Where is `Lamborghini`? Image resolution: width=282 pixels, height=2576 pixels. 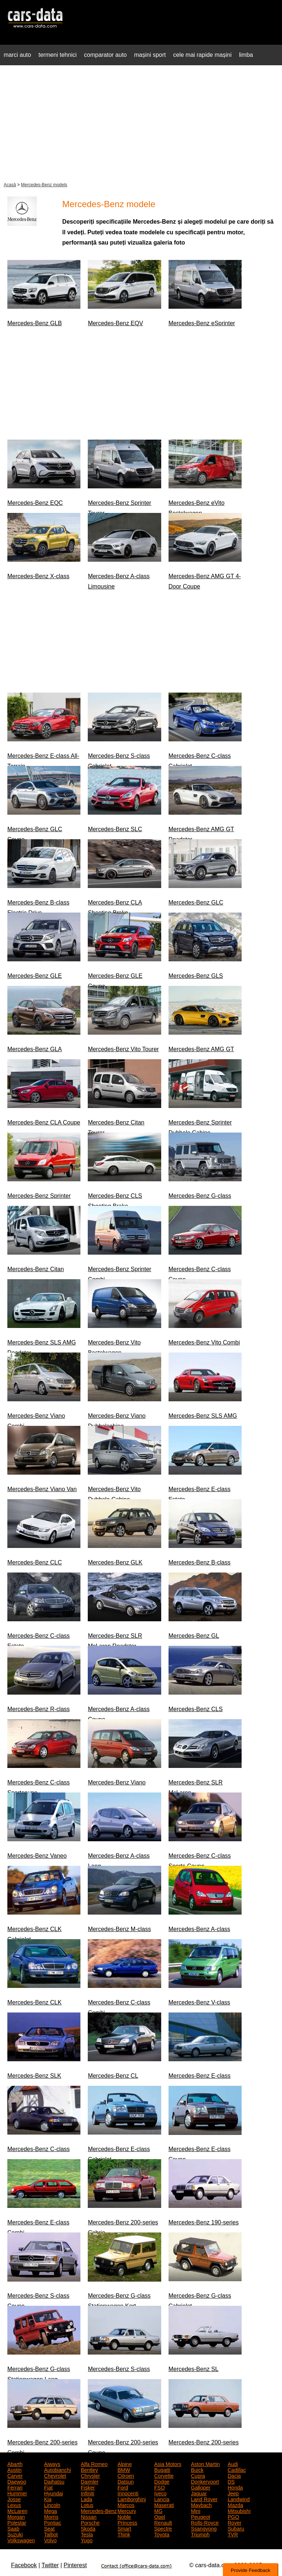 Lamborghini is located at coordinates (132, 2498).